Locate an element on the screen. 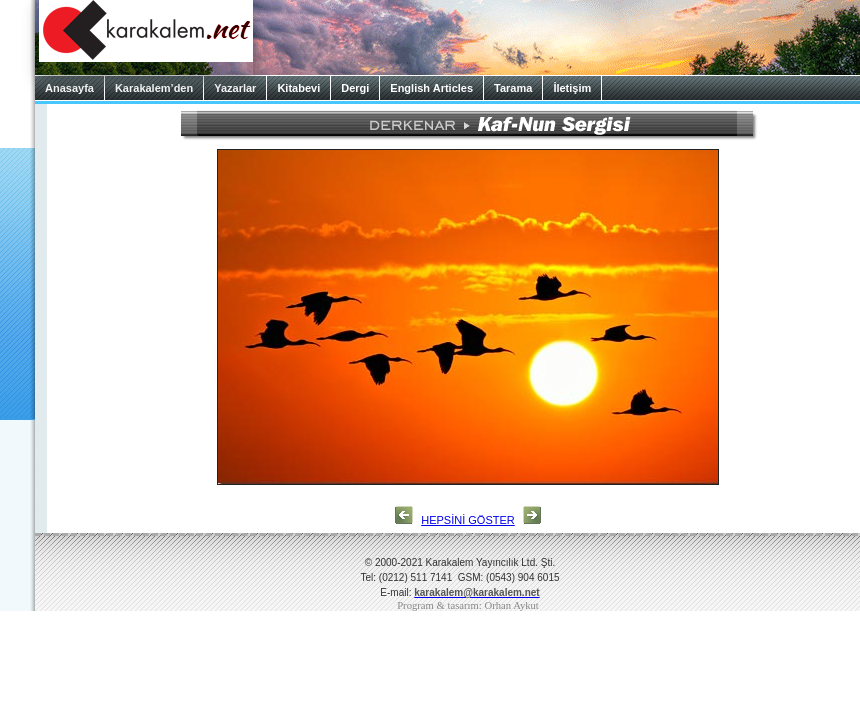  Kitabevi is located at coordinates (298, 88).